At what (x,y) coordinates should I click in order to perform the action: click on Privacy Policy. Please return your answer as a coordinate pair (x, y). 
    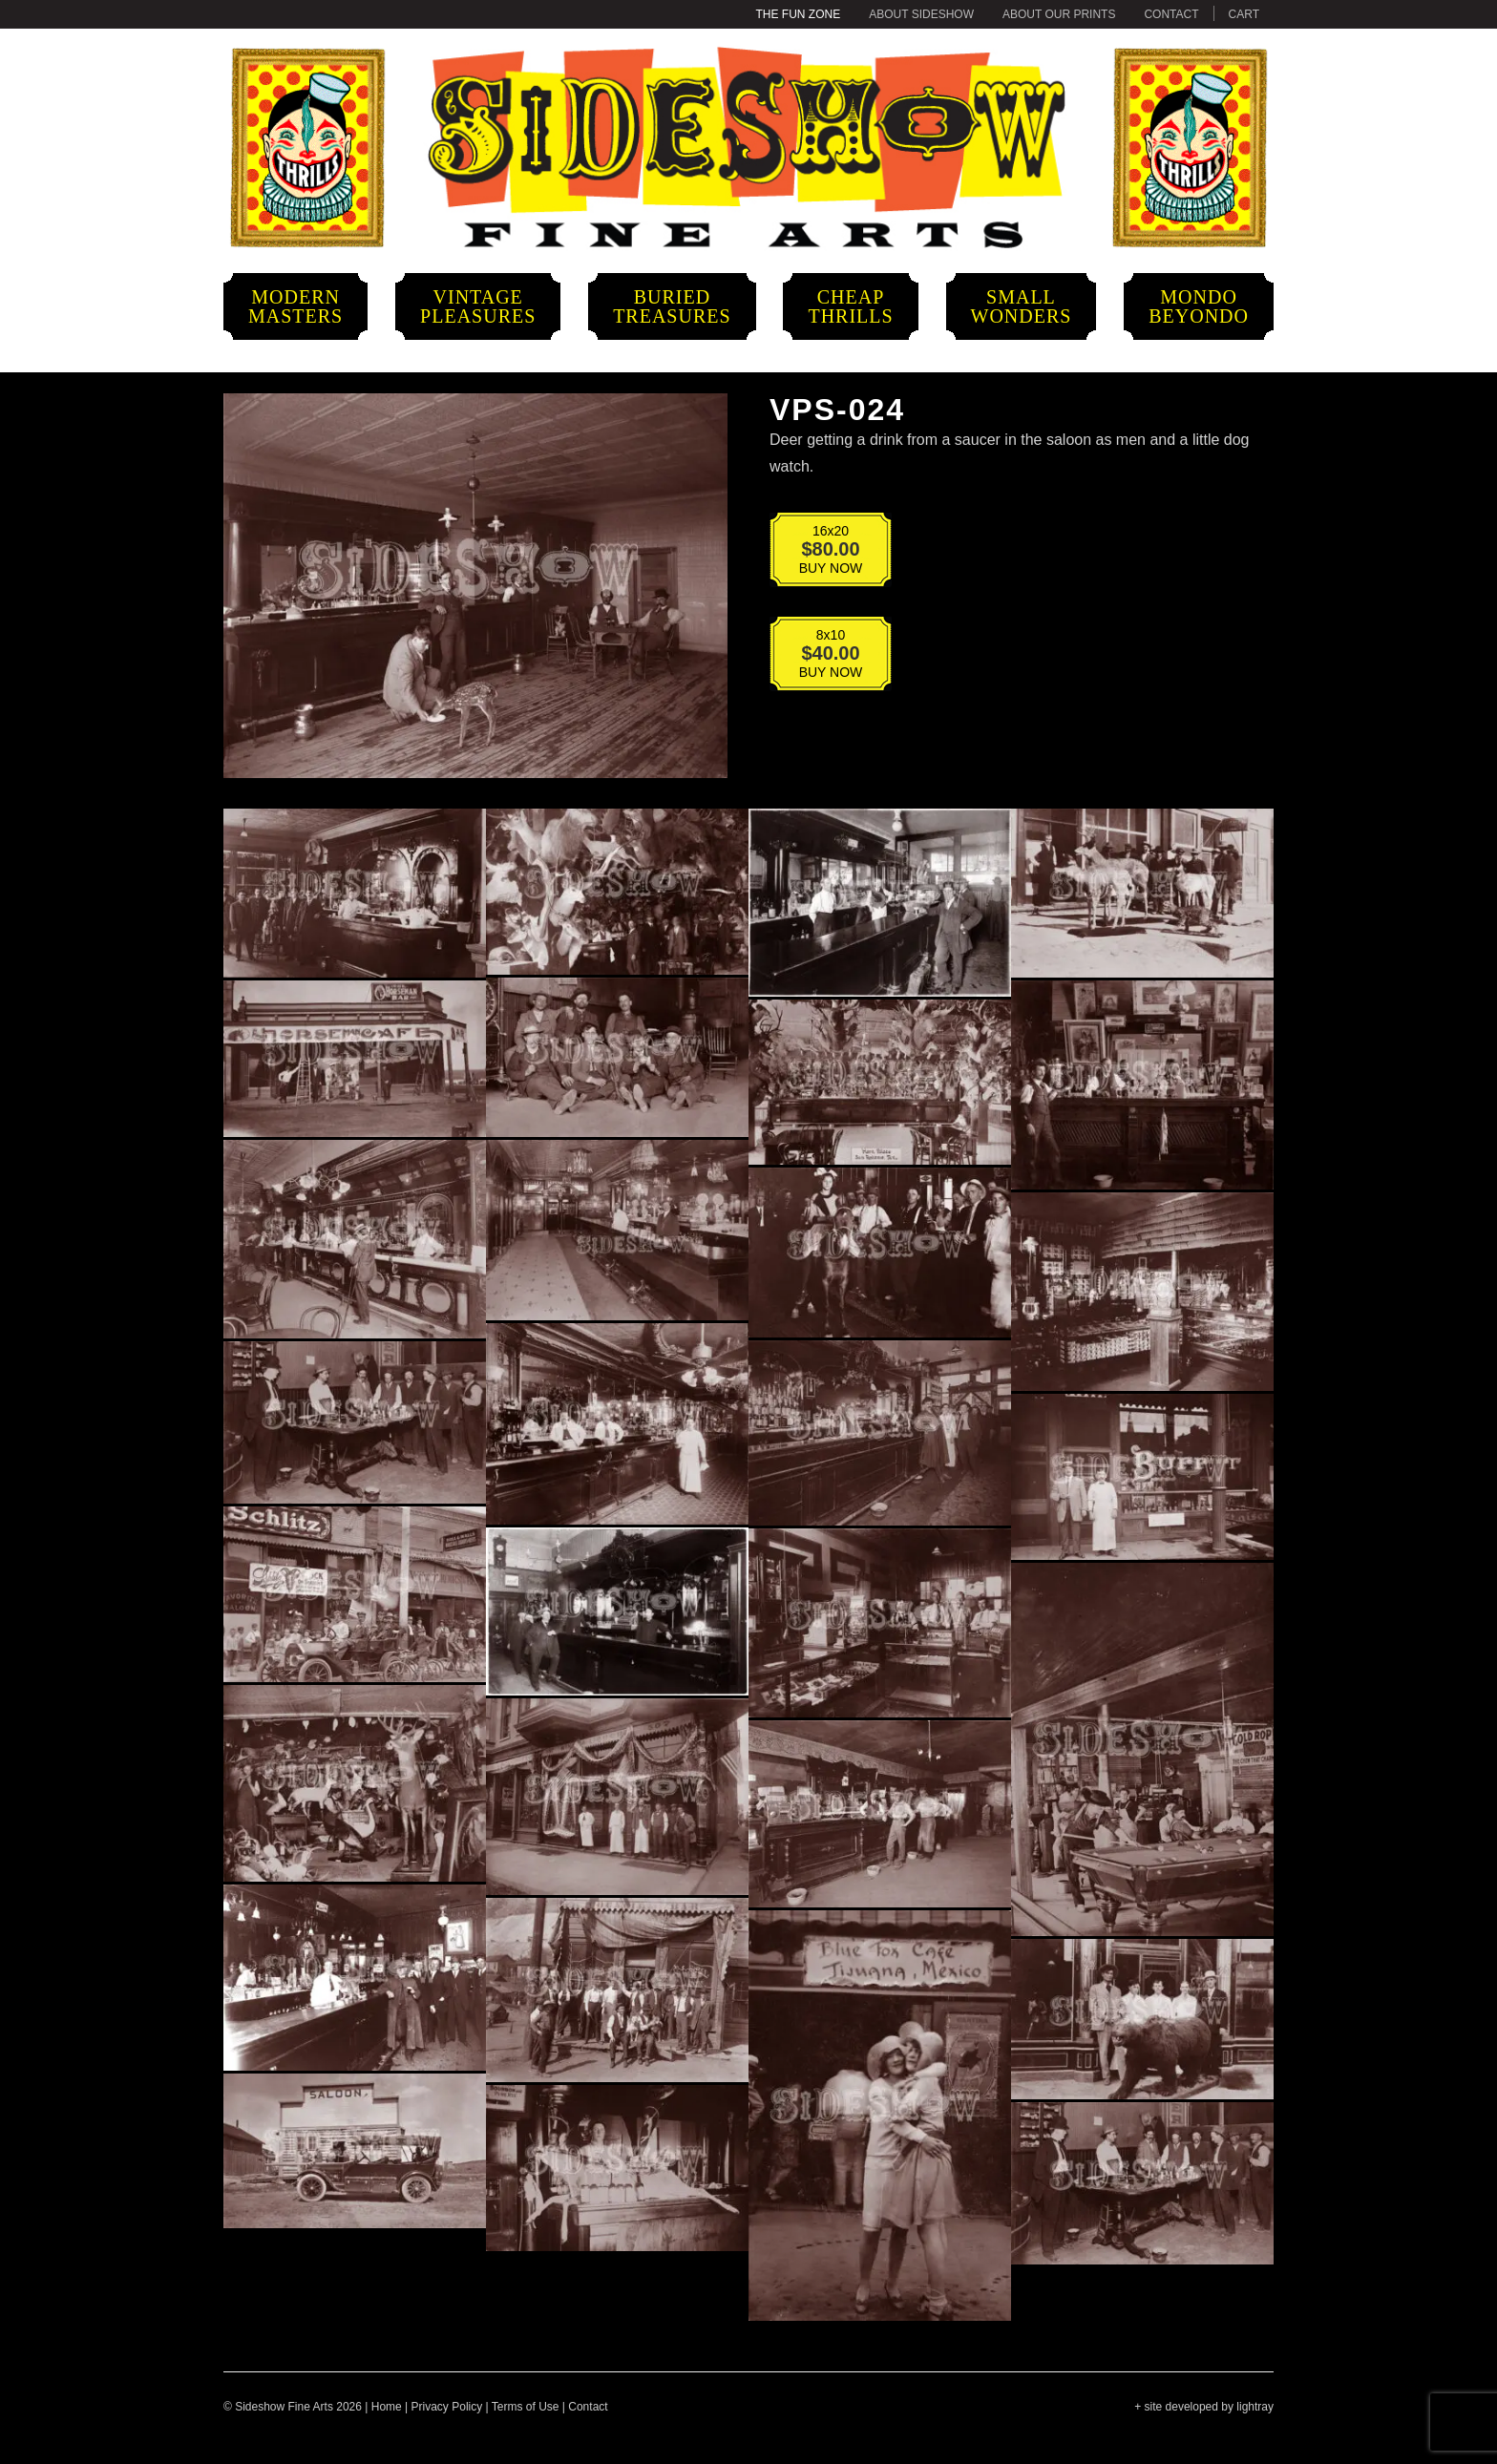
    Looking at the image, I should click on (447, 2406).